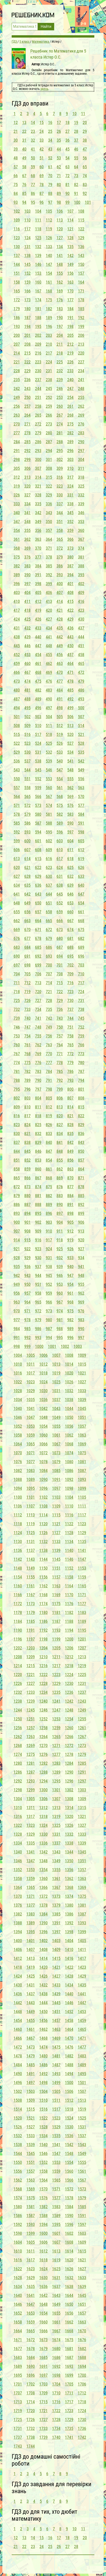  What do you see at coordinates (30, 2295) in the screenshot?
I see `1641` at bounding box center [30, 2295].